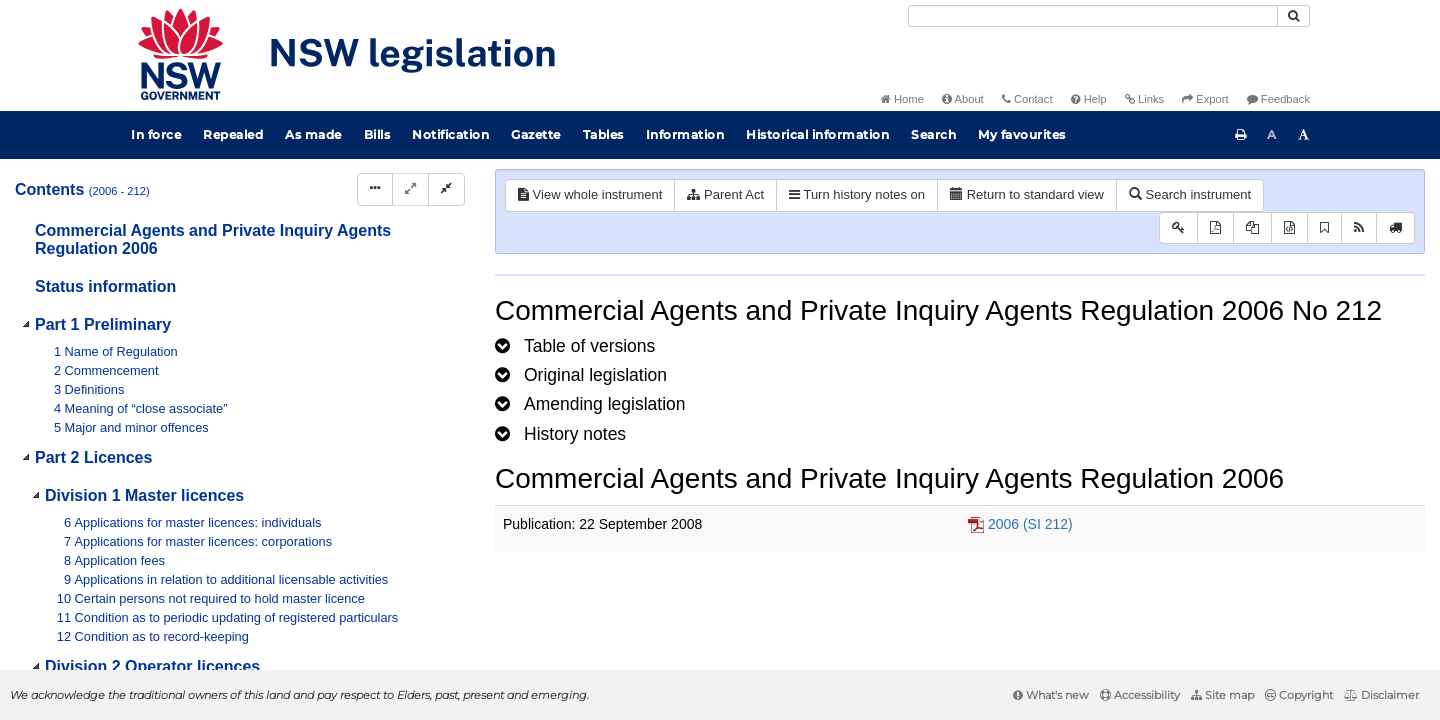 The image size is (1440, 720). I want to click on Home, so click(902, 99).